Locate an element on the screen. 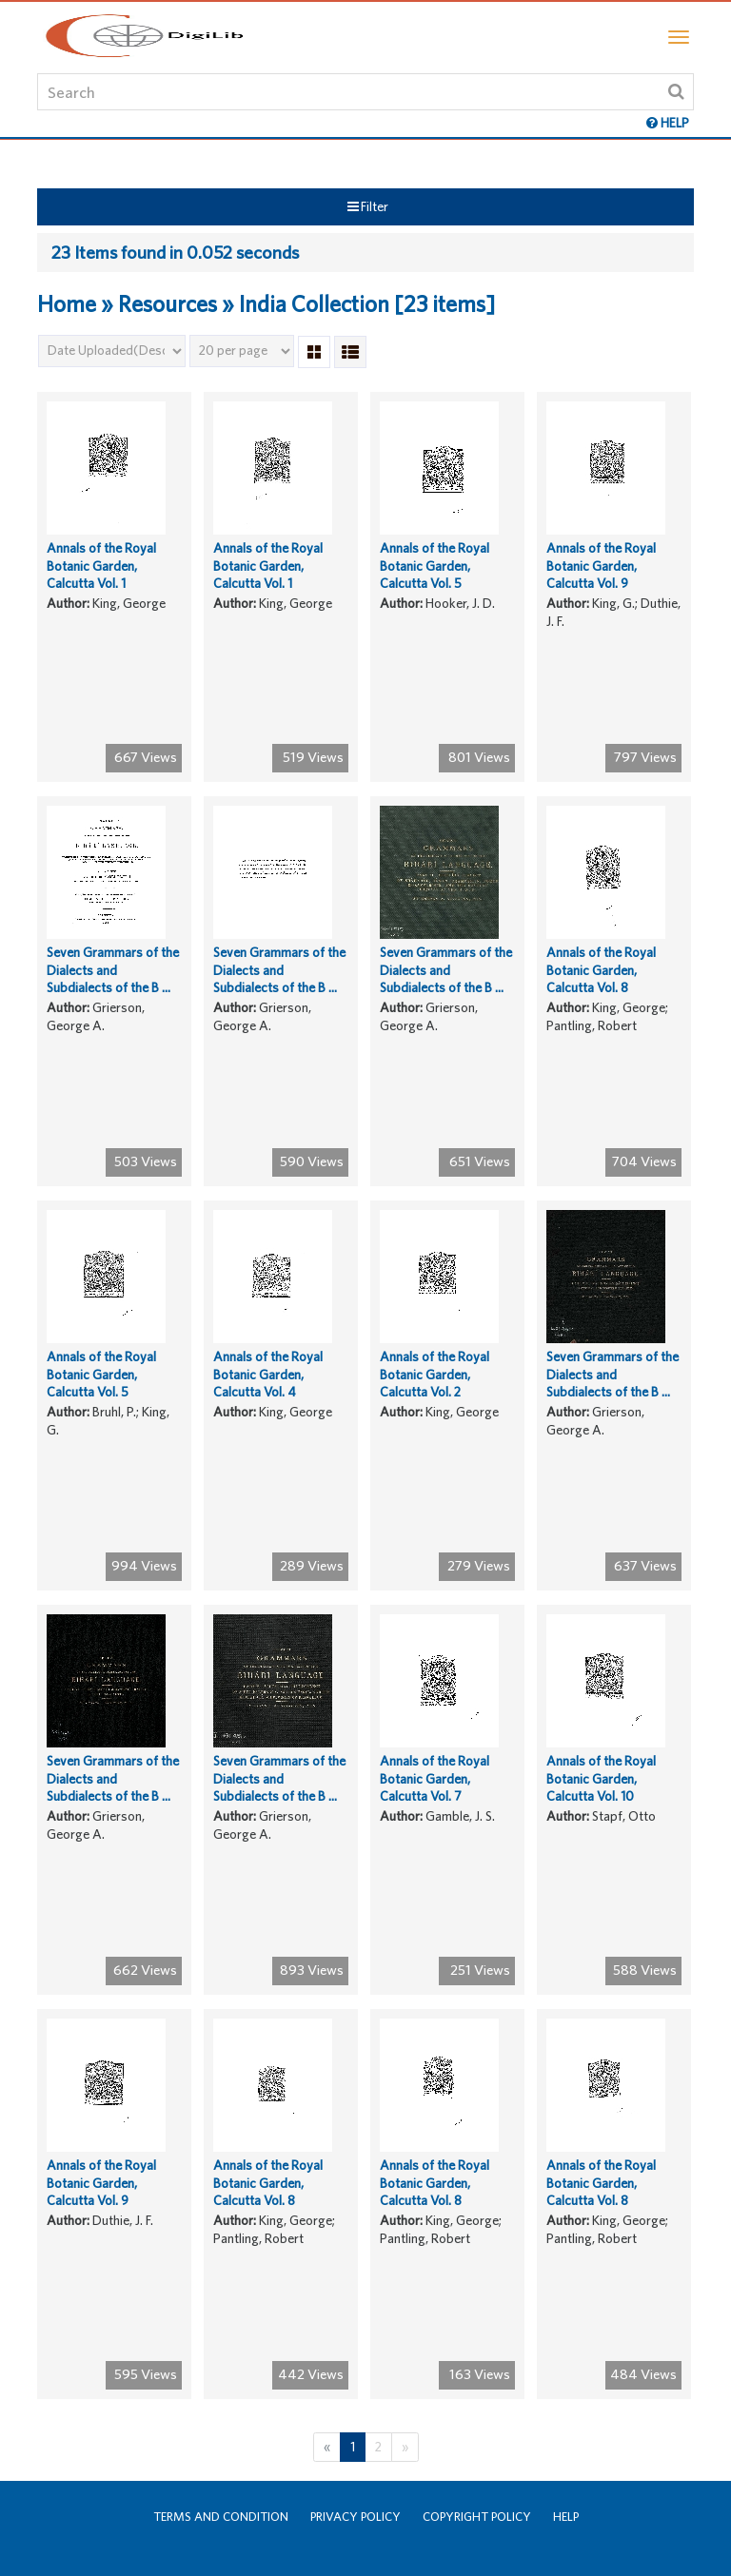 Image resolution: width=731 pixels, height=2576 pixels. [Next] is located at coordinates (405, 2447).